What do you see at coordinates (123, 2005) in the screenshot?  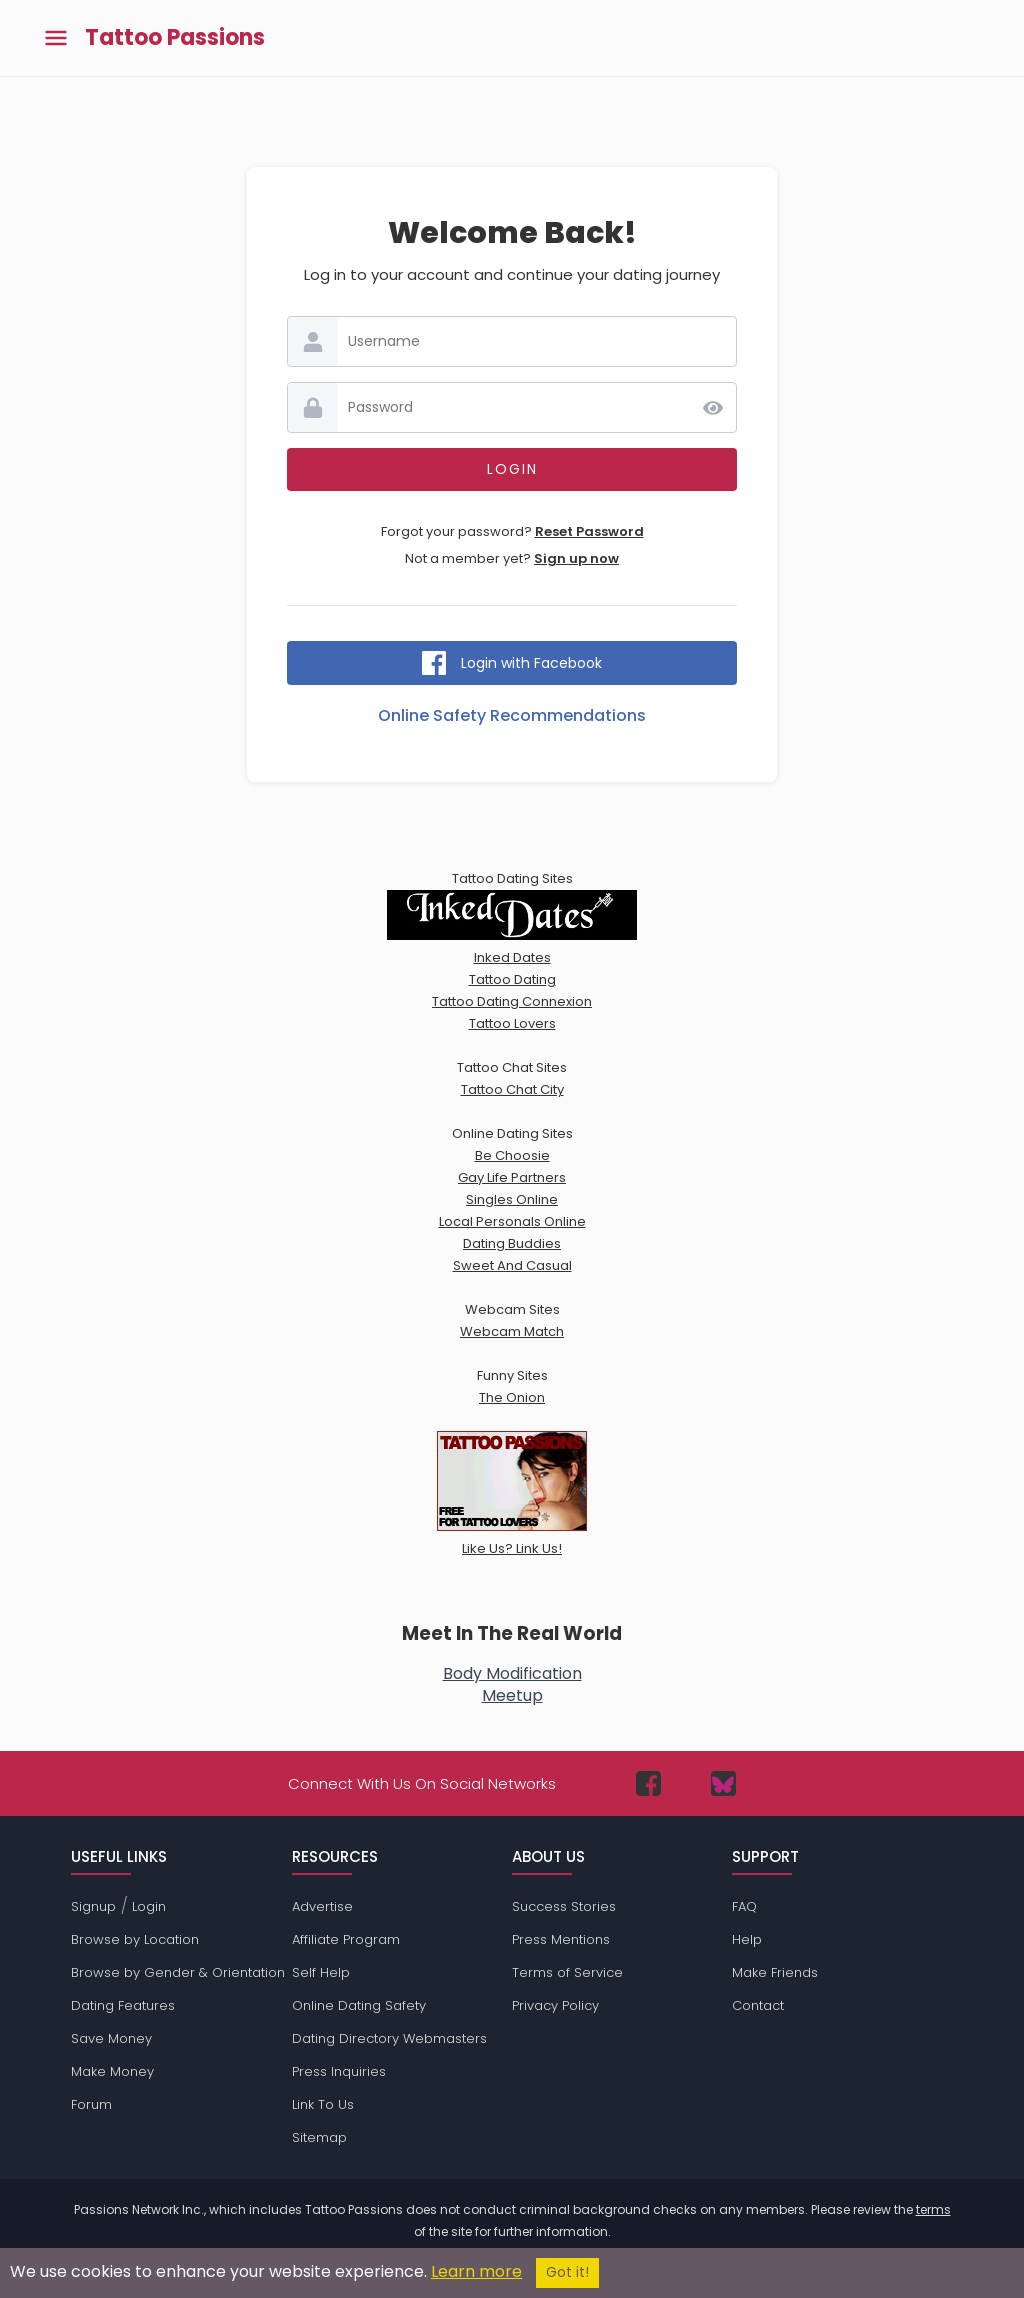 I see `Dating Features` at bounding box center [123, 2005].